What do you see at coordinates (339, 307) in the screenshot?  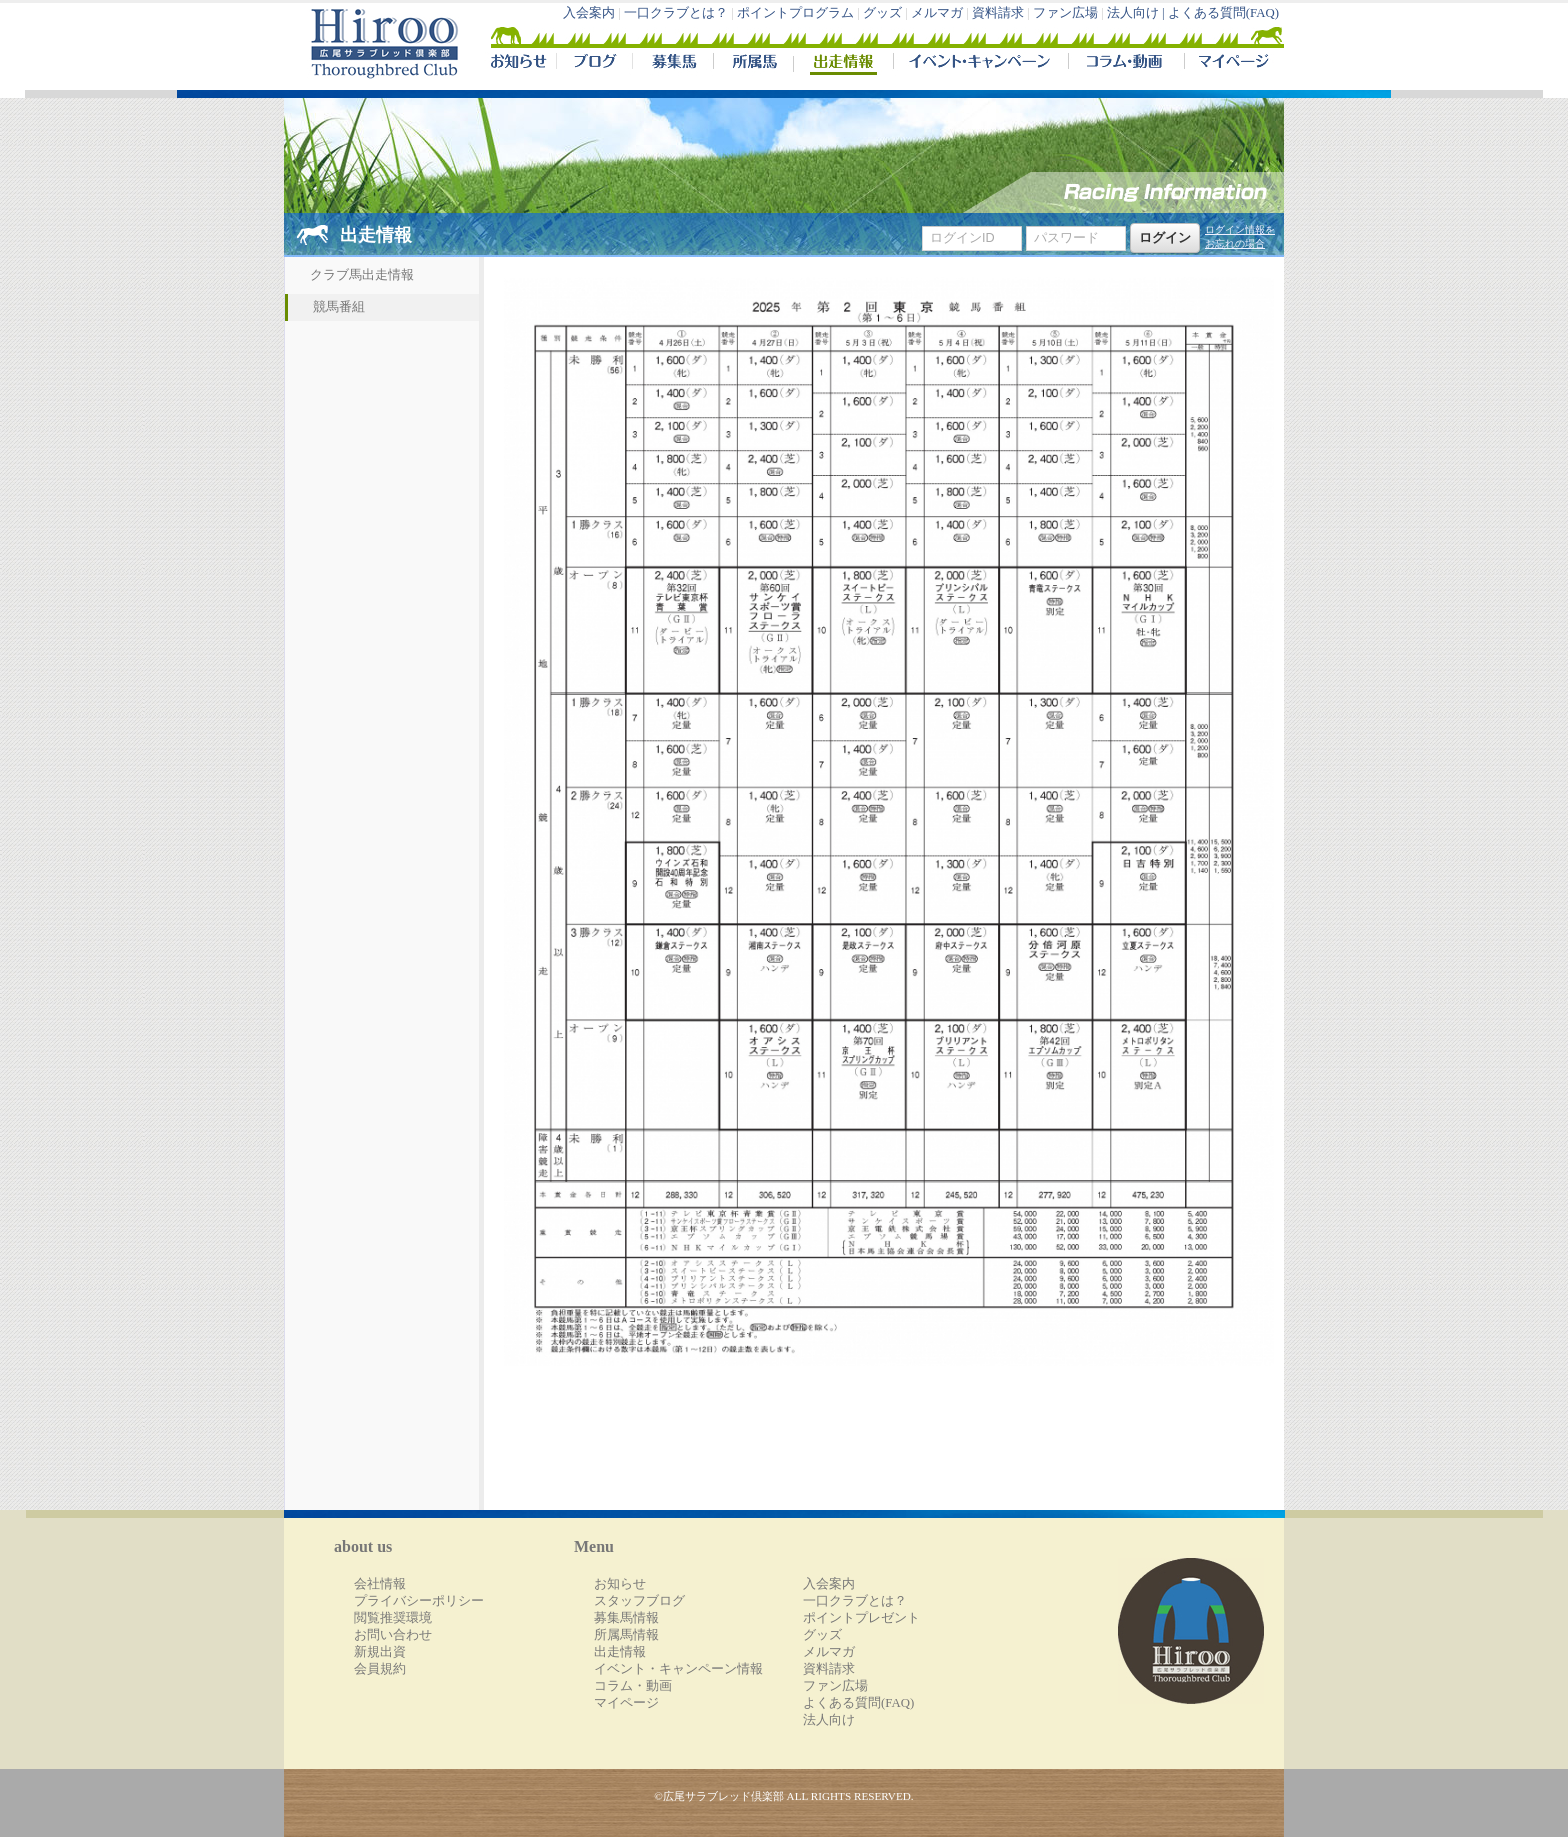 I see `競馬番組` at bounding box center [339, 307].